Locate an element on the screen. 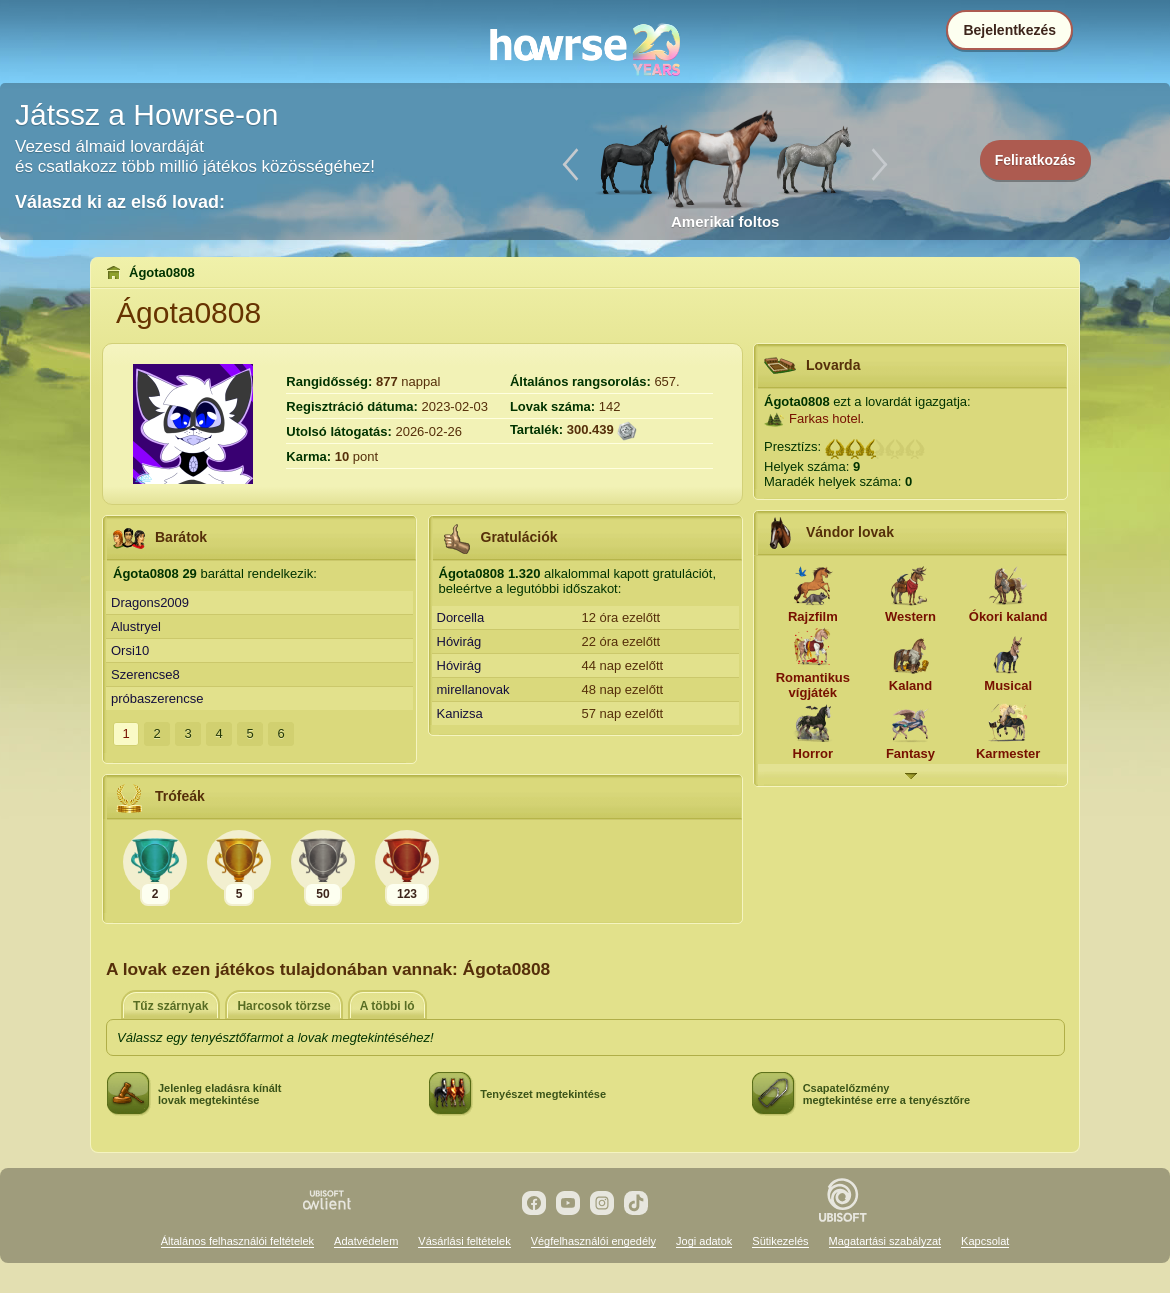  Szerencse8 is located at coordinates (145, 674).